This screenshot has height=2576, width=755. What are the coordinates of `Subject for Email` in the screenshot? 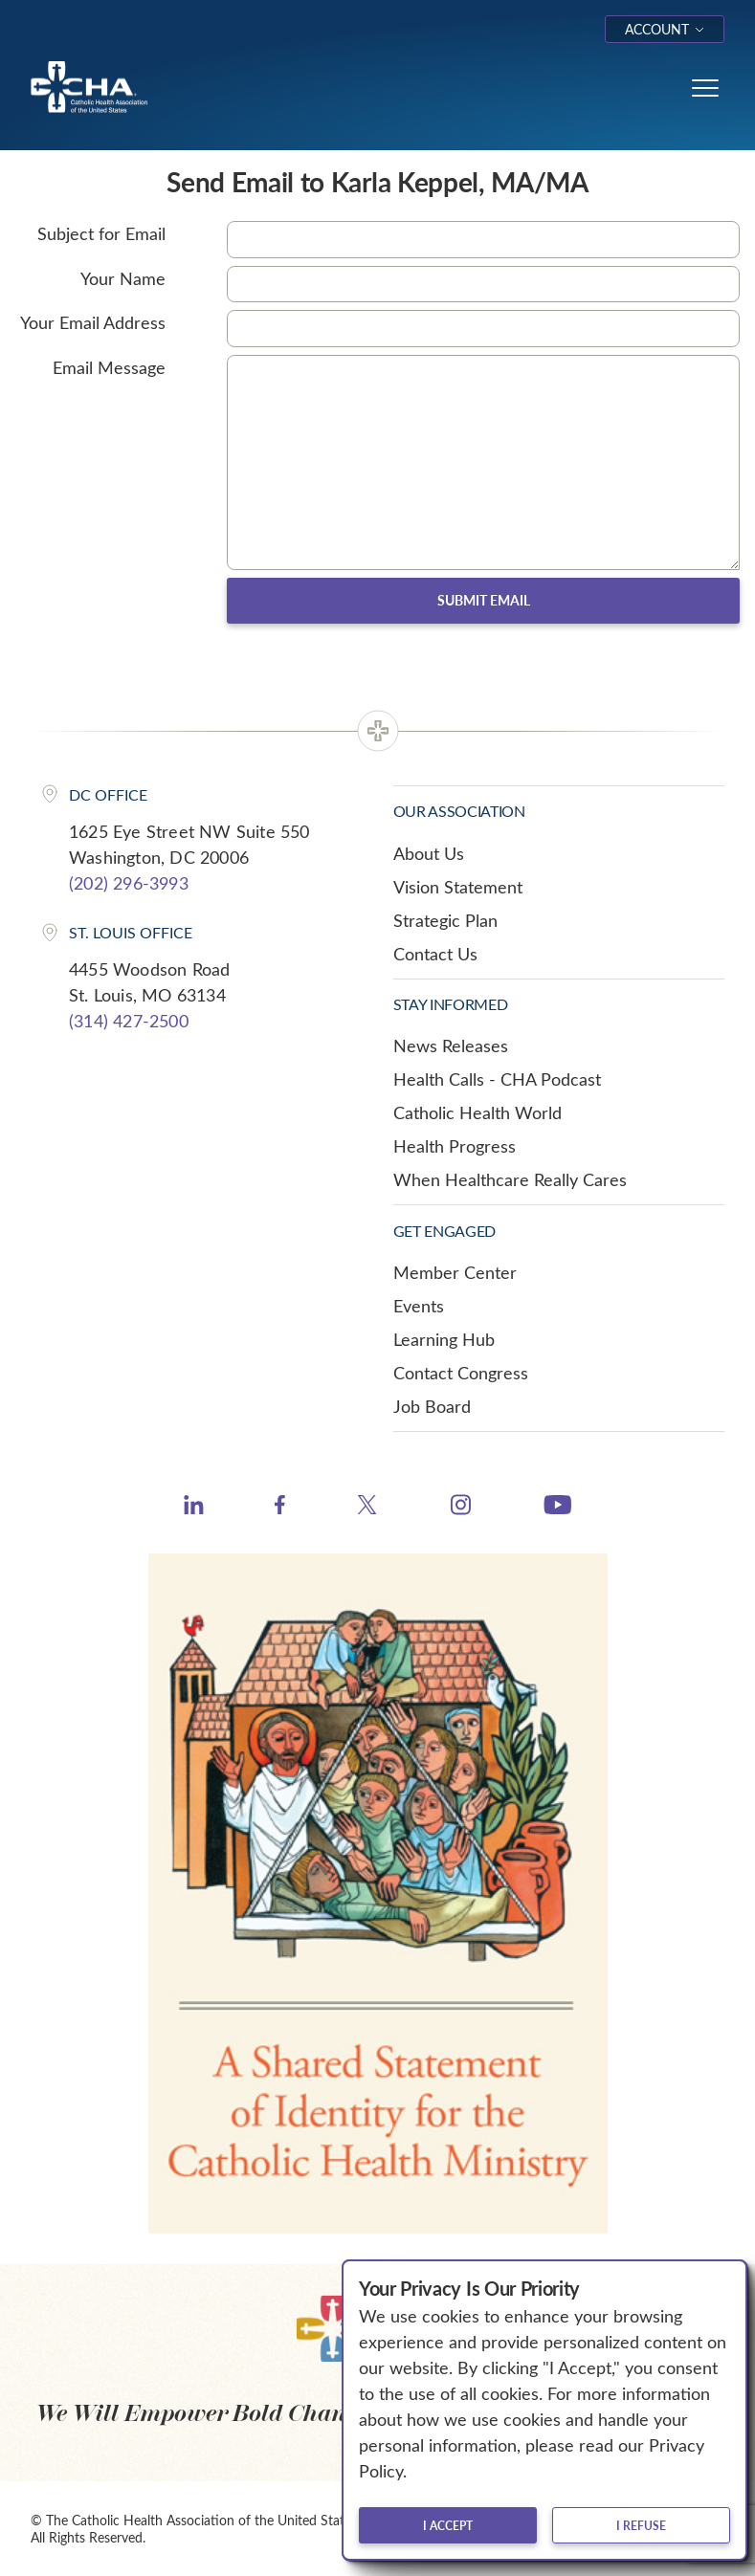 It's located at (101, 233).